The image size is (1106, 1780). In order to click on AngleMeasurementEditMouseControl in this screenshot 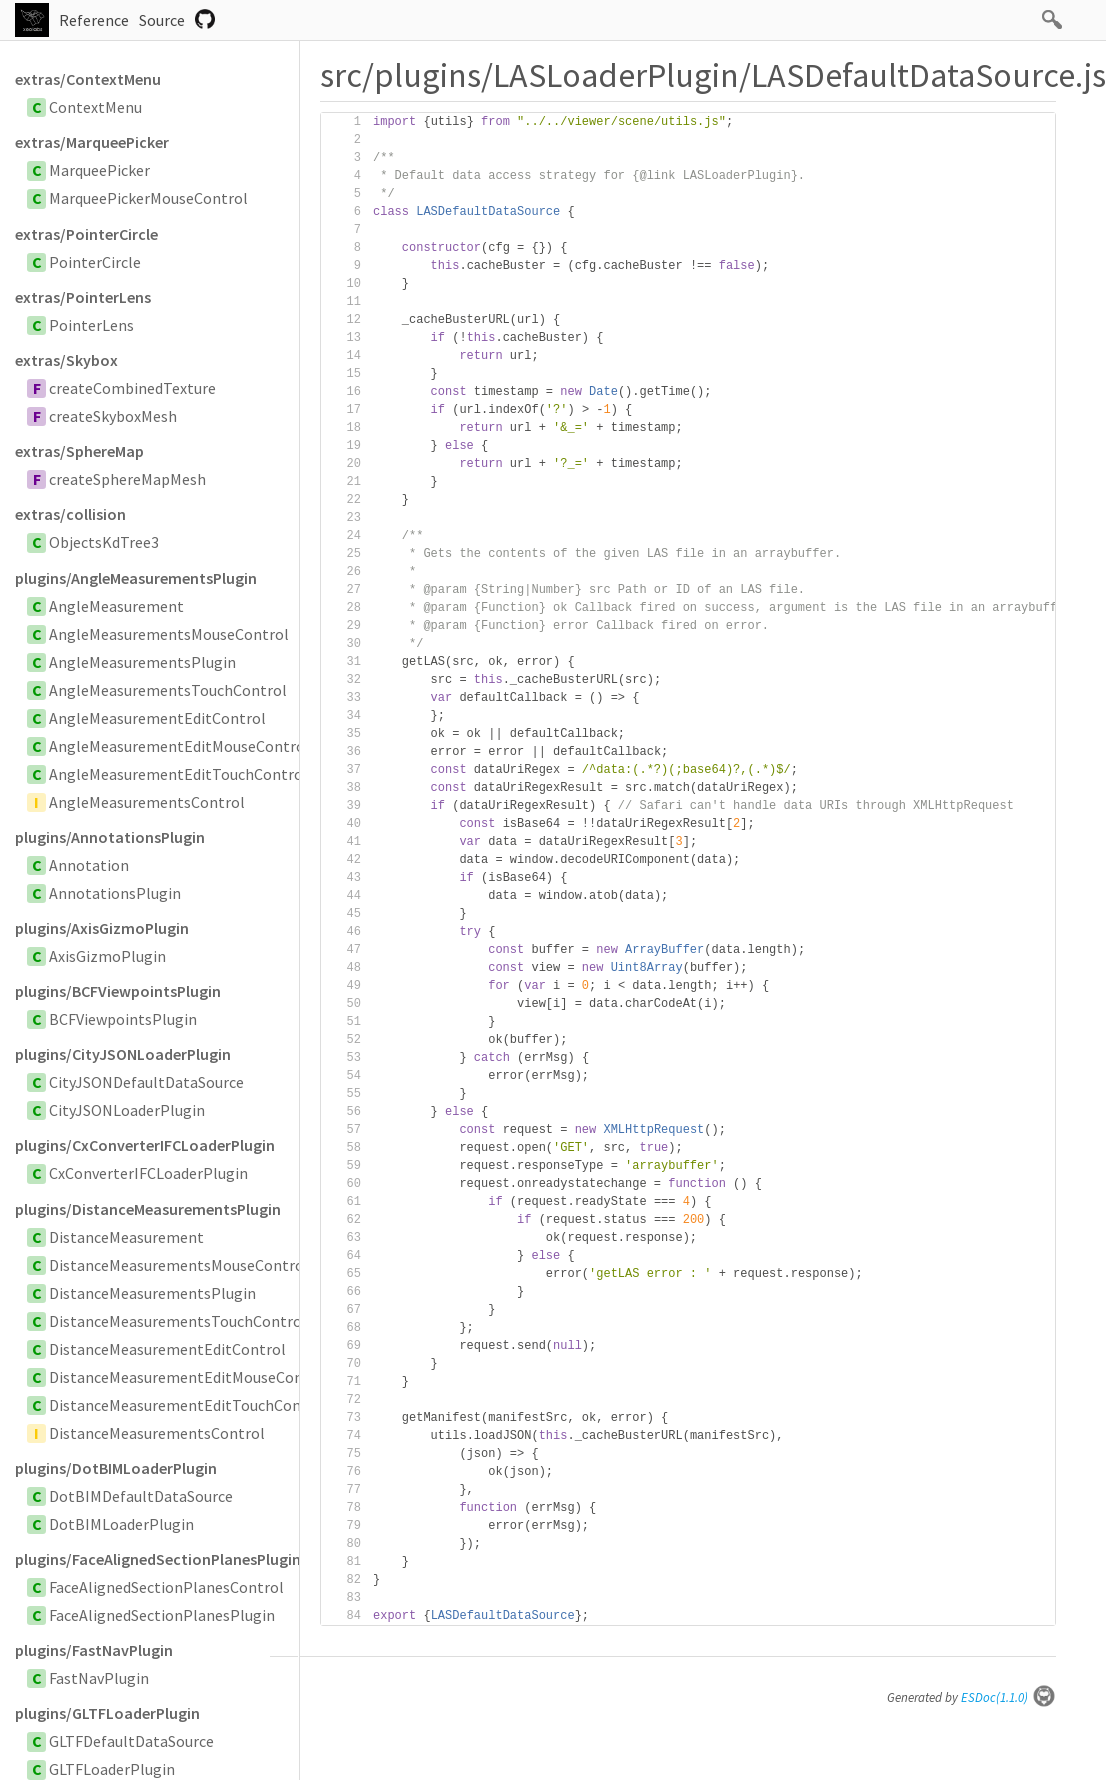, I will do `click(179, 746)`.